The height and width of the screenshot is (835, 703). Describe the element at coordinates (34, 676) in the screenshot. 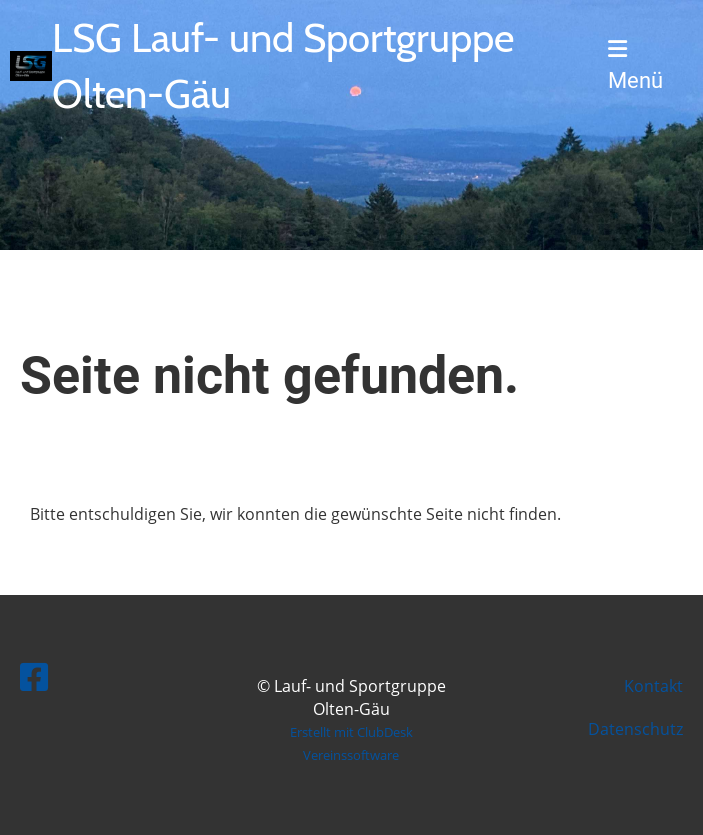

I see `[Besuche uns auf Facebook]` at that location.